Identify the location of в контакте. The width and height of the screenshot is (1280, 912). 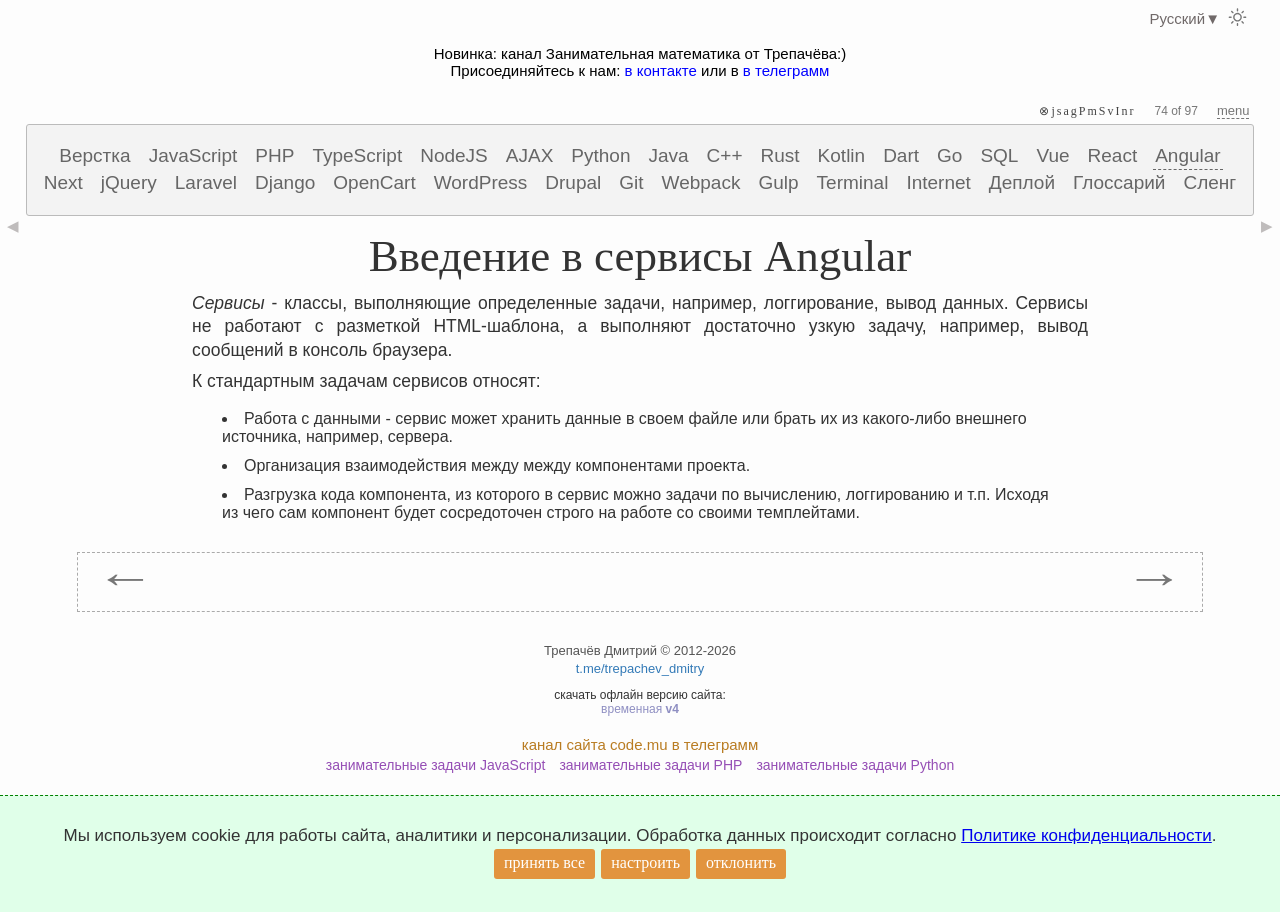
(661, 70).